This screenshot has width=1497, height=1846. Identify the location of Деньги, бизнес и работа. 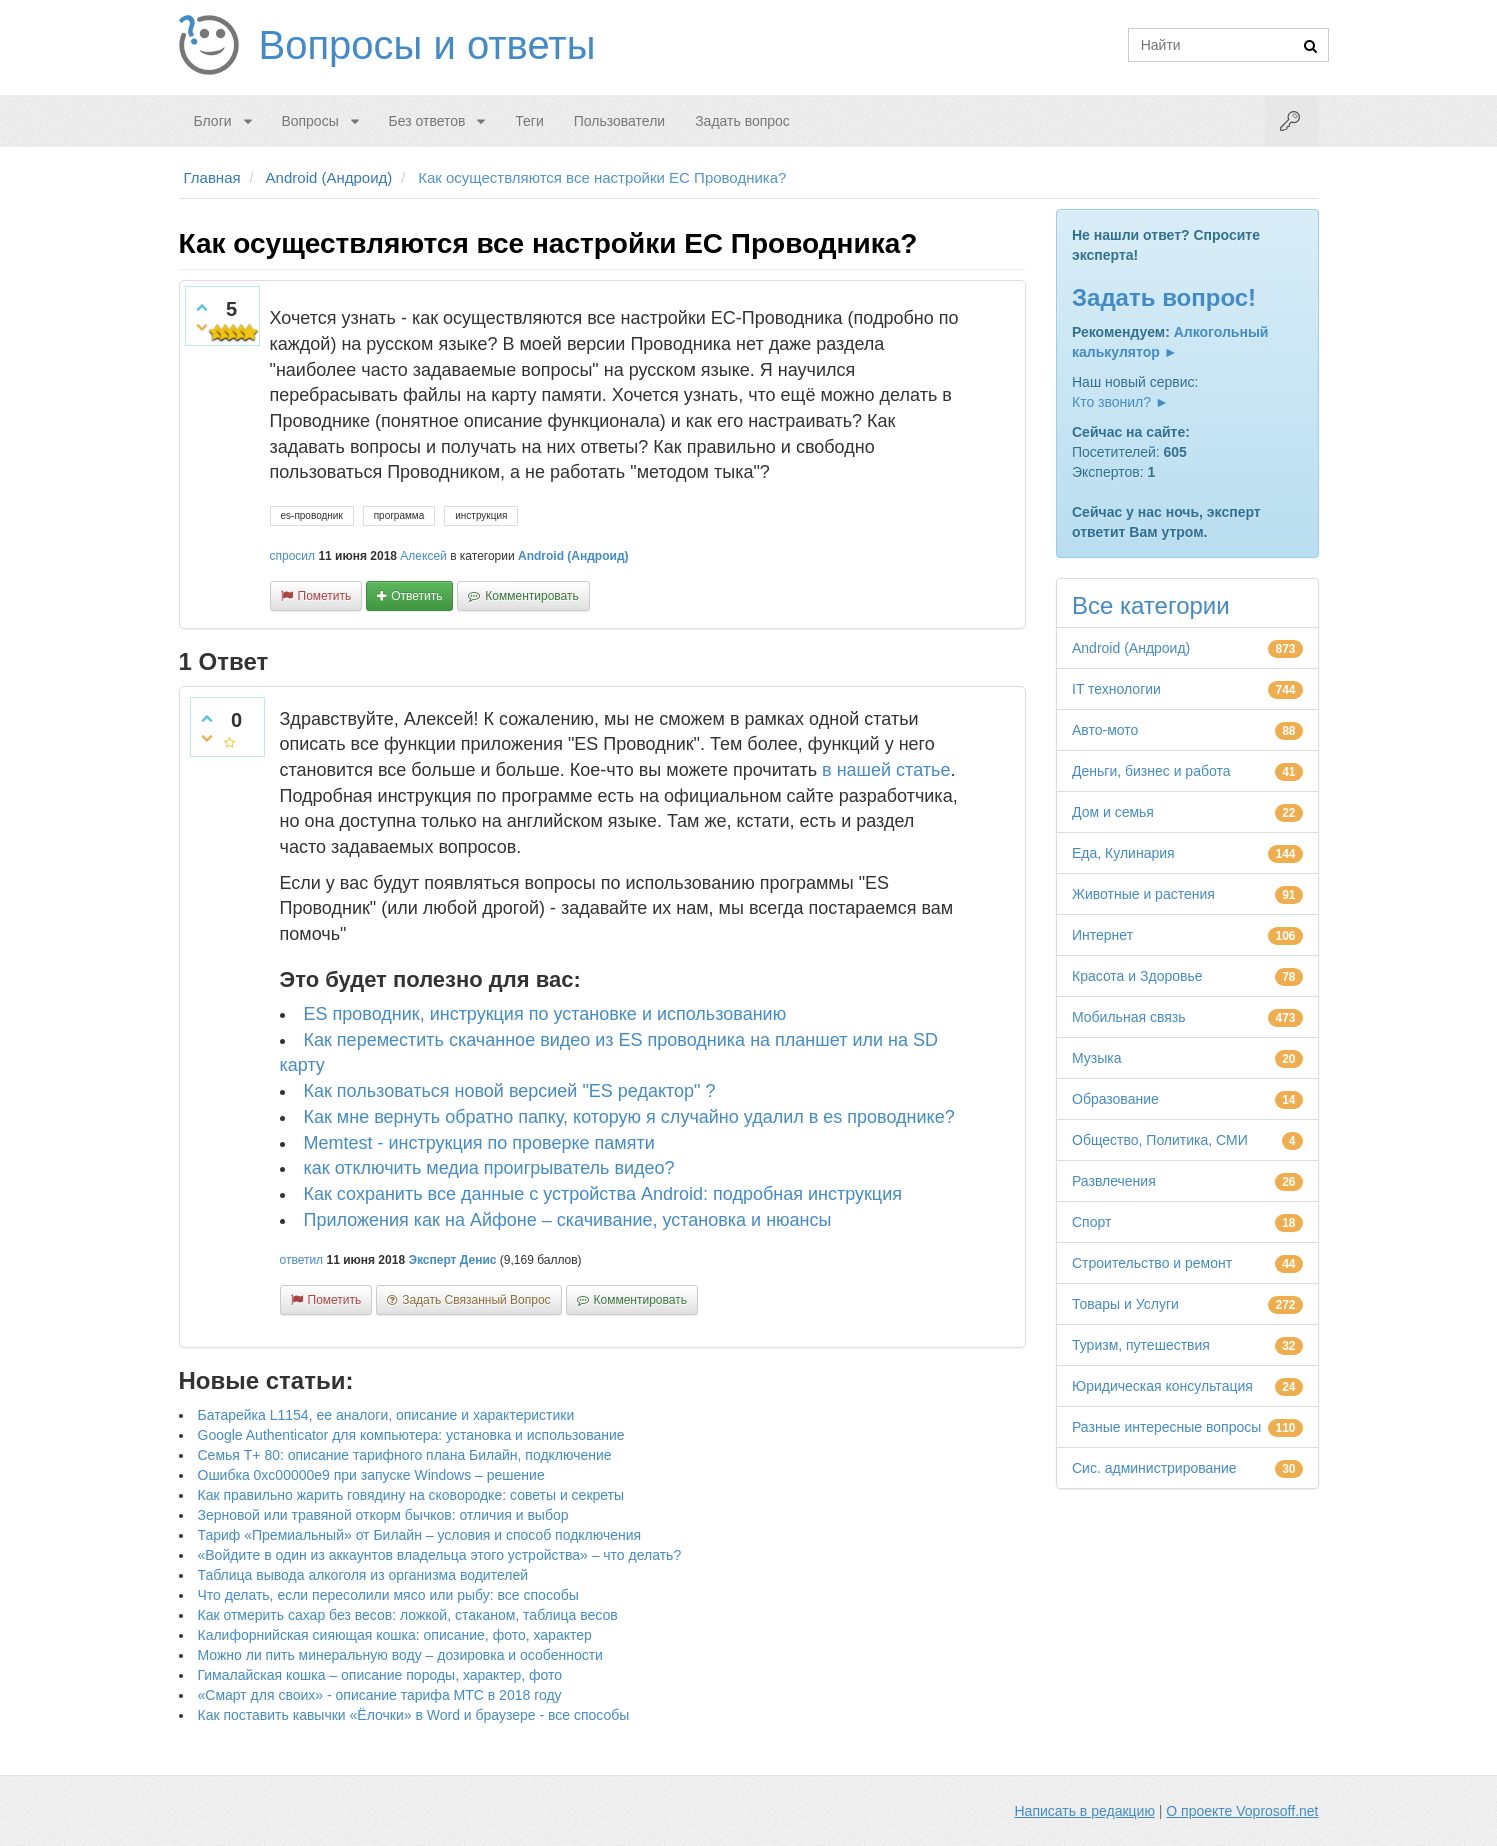
(1151, 771).